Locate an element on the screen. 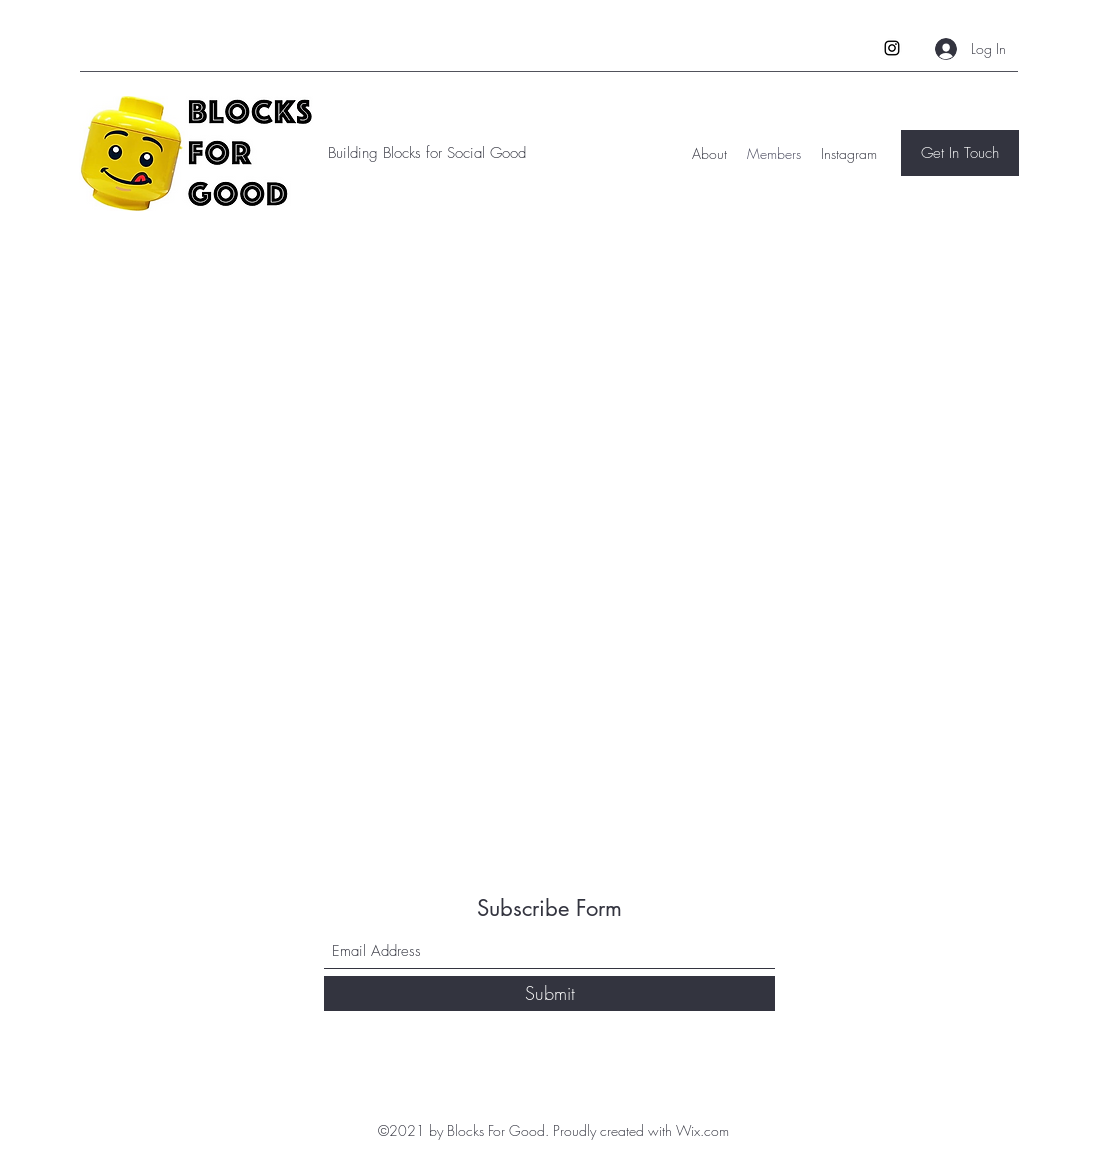  [Get In Touch] is located at coordinates (960, 153).